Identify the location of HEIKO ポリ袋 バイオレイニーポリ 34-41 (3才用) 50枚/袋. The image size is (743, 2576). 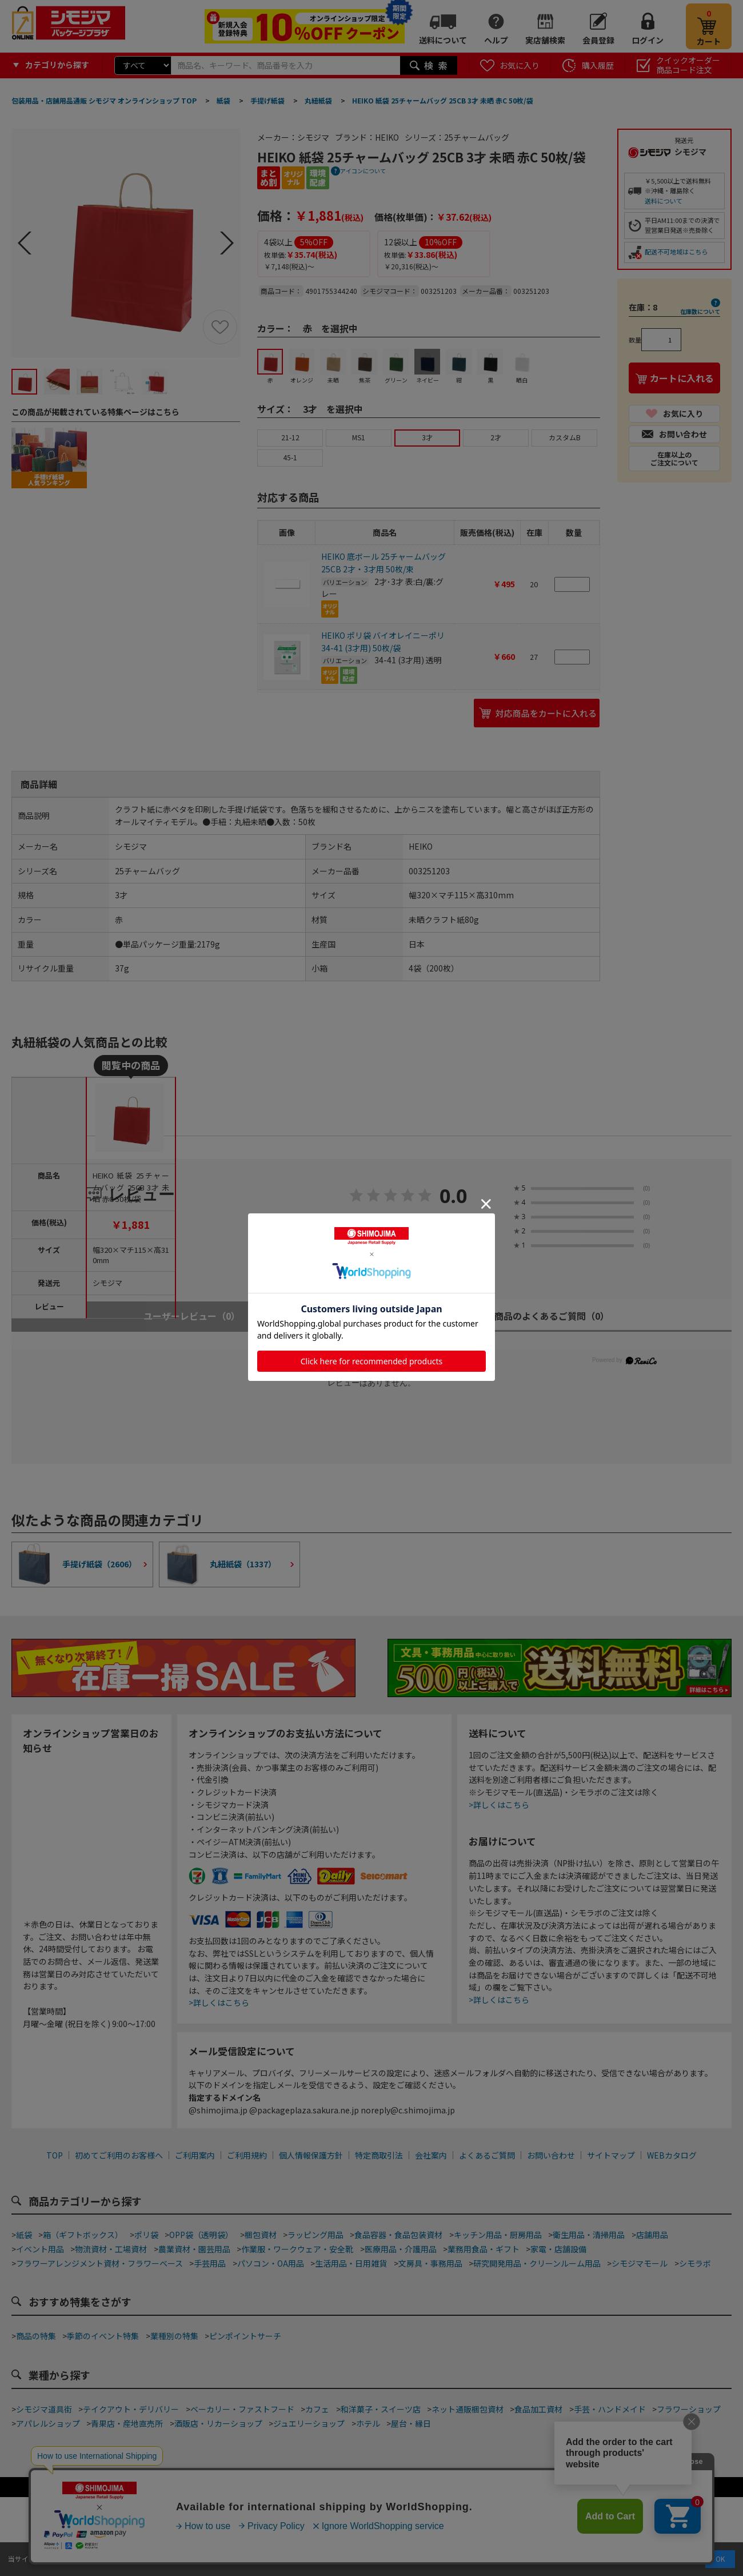
(383, 642).